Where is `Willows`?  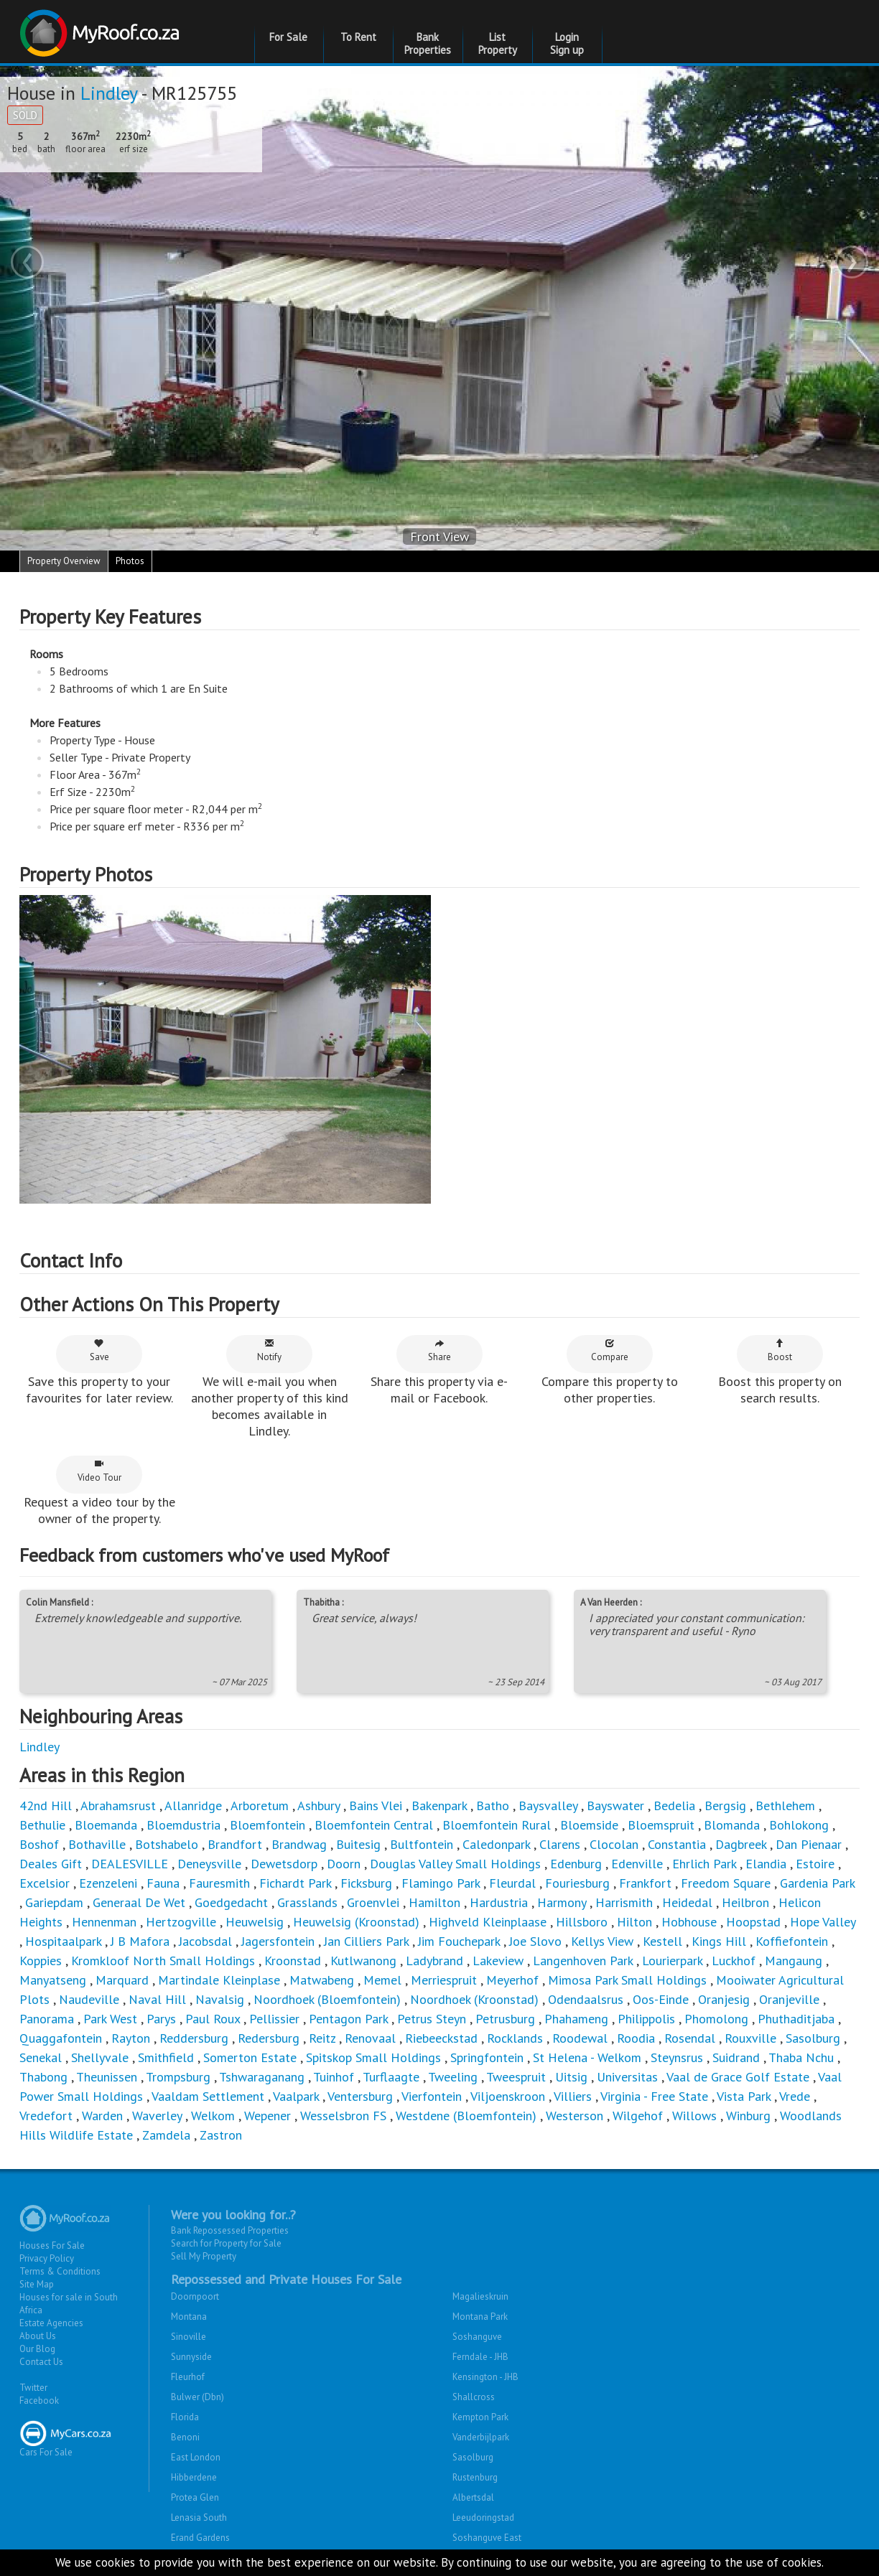 Willows is located at coordinates (694, 2115).